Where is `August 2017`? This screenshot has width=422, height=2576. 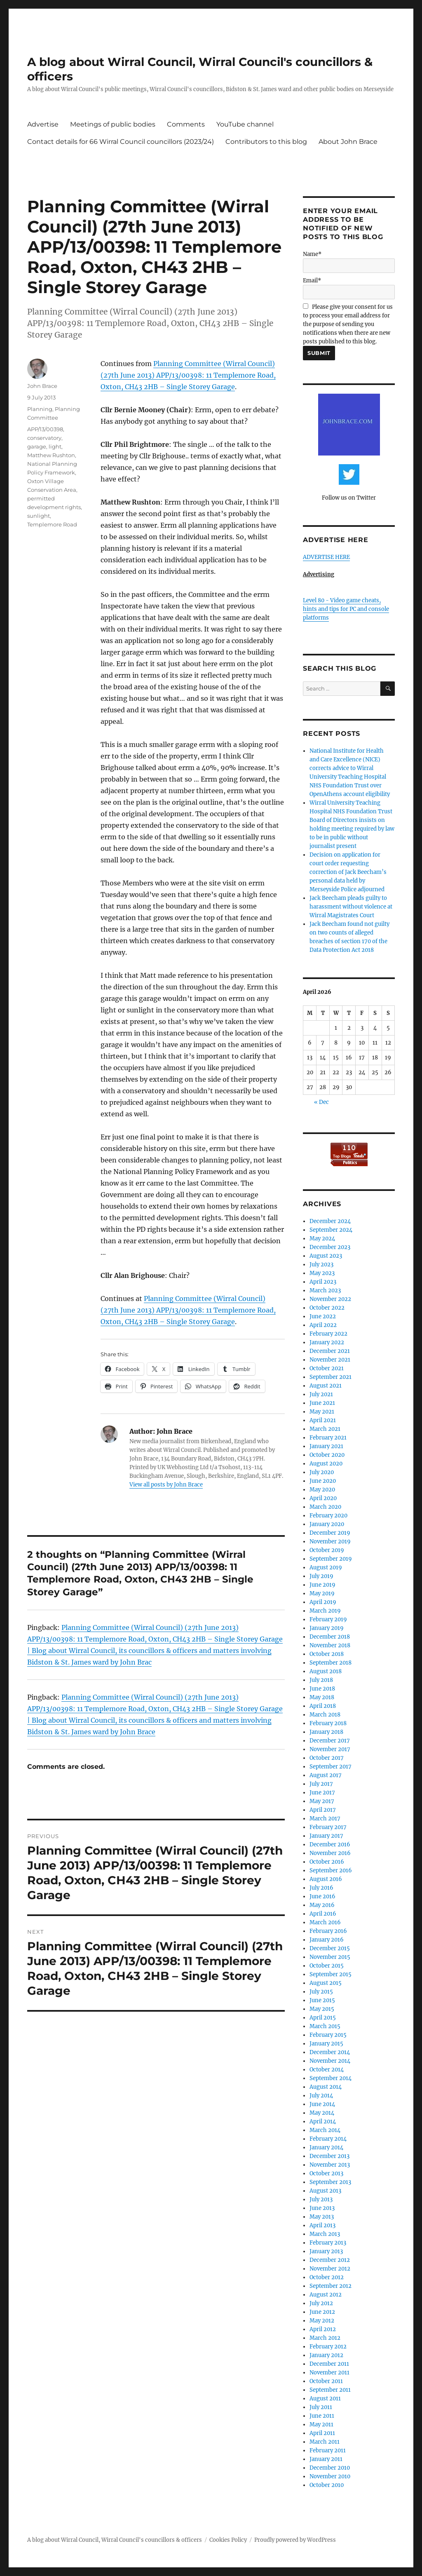
August 2017 is located at coordinates (325, 1775).